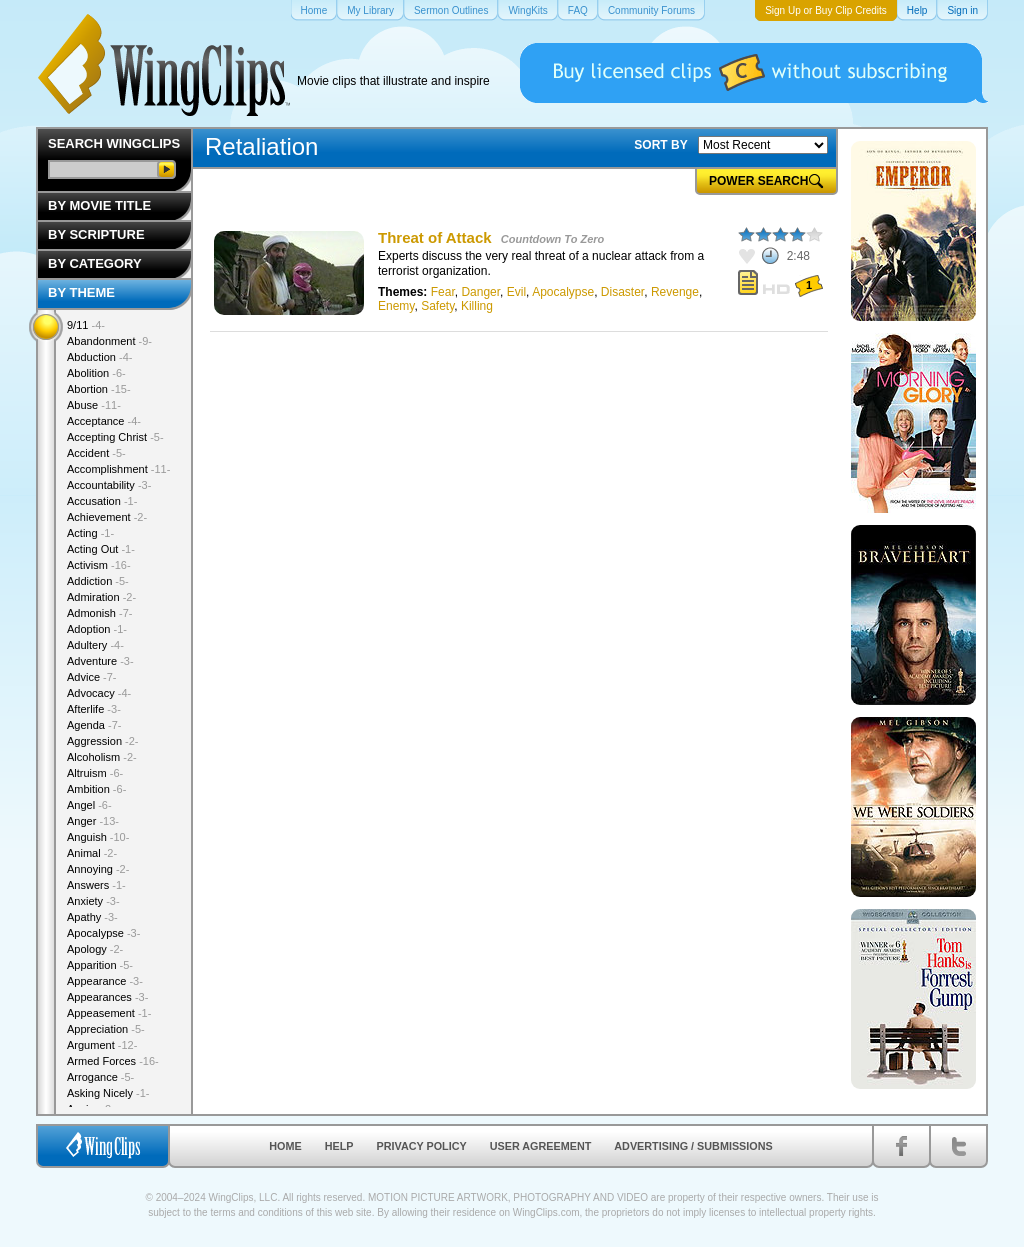 The image size is (1024, 1247). What do you see at coordinates (99, 205) in the screenshot?
I see `By Movie Title` at bounding box center [99, 205].